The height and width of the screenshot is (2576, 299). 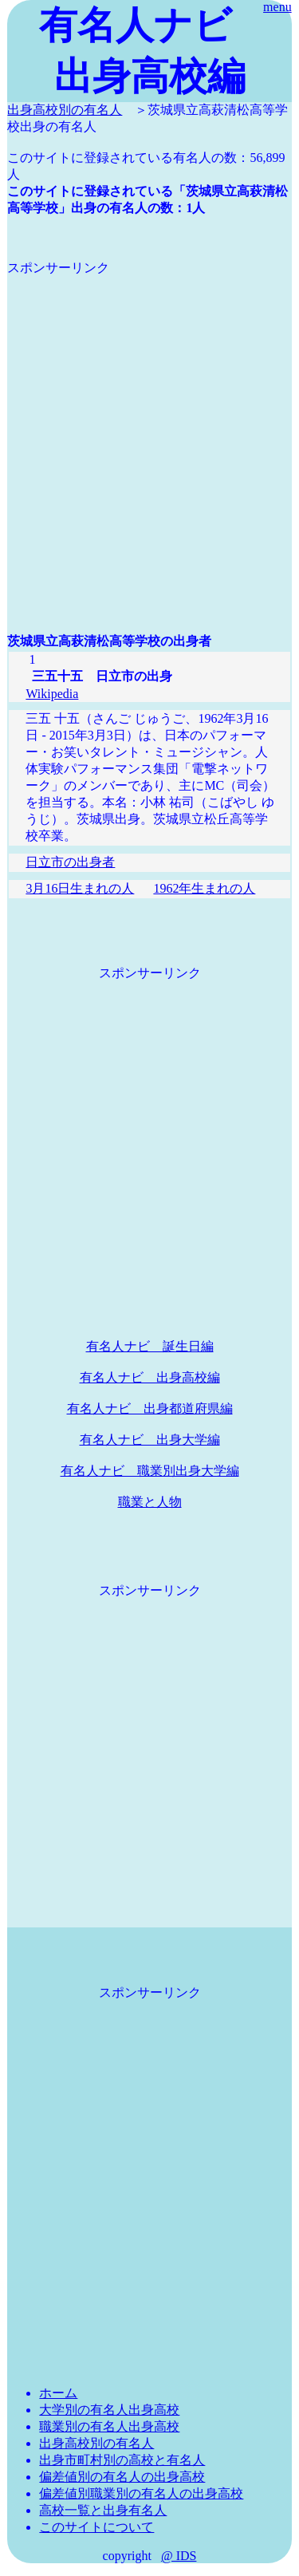 I want to click on 偏差値別職業別の有名人の出身高校, so click(x=141, y=2493).